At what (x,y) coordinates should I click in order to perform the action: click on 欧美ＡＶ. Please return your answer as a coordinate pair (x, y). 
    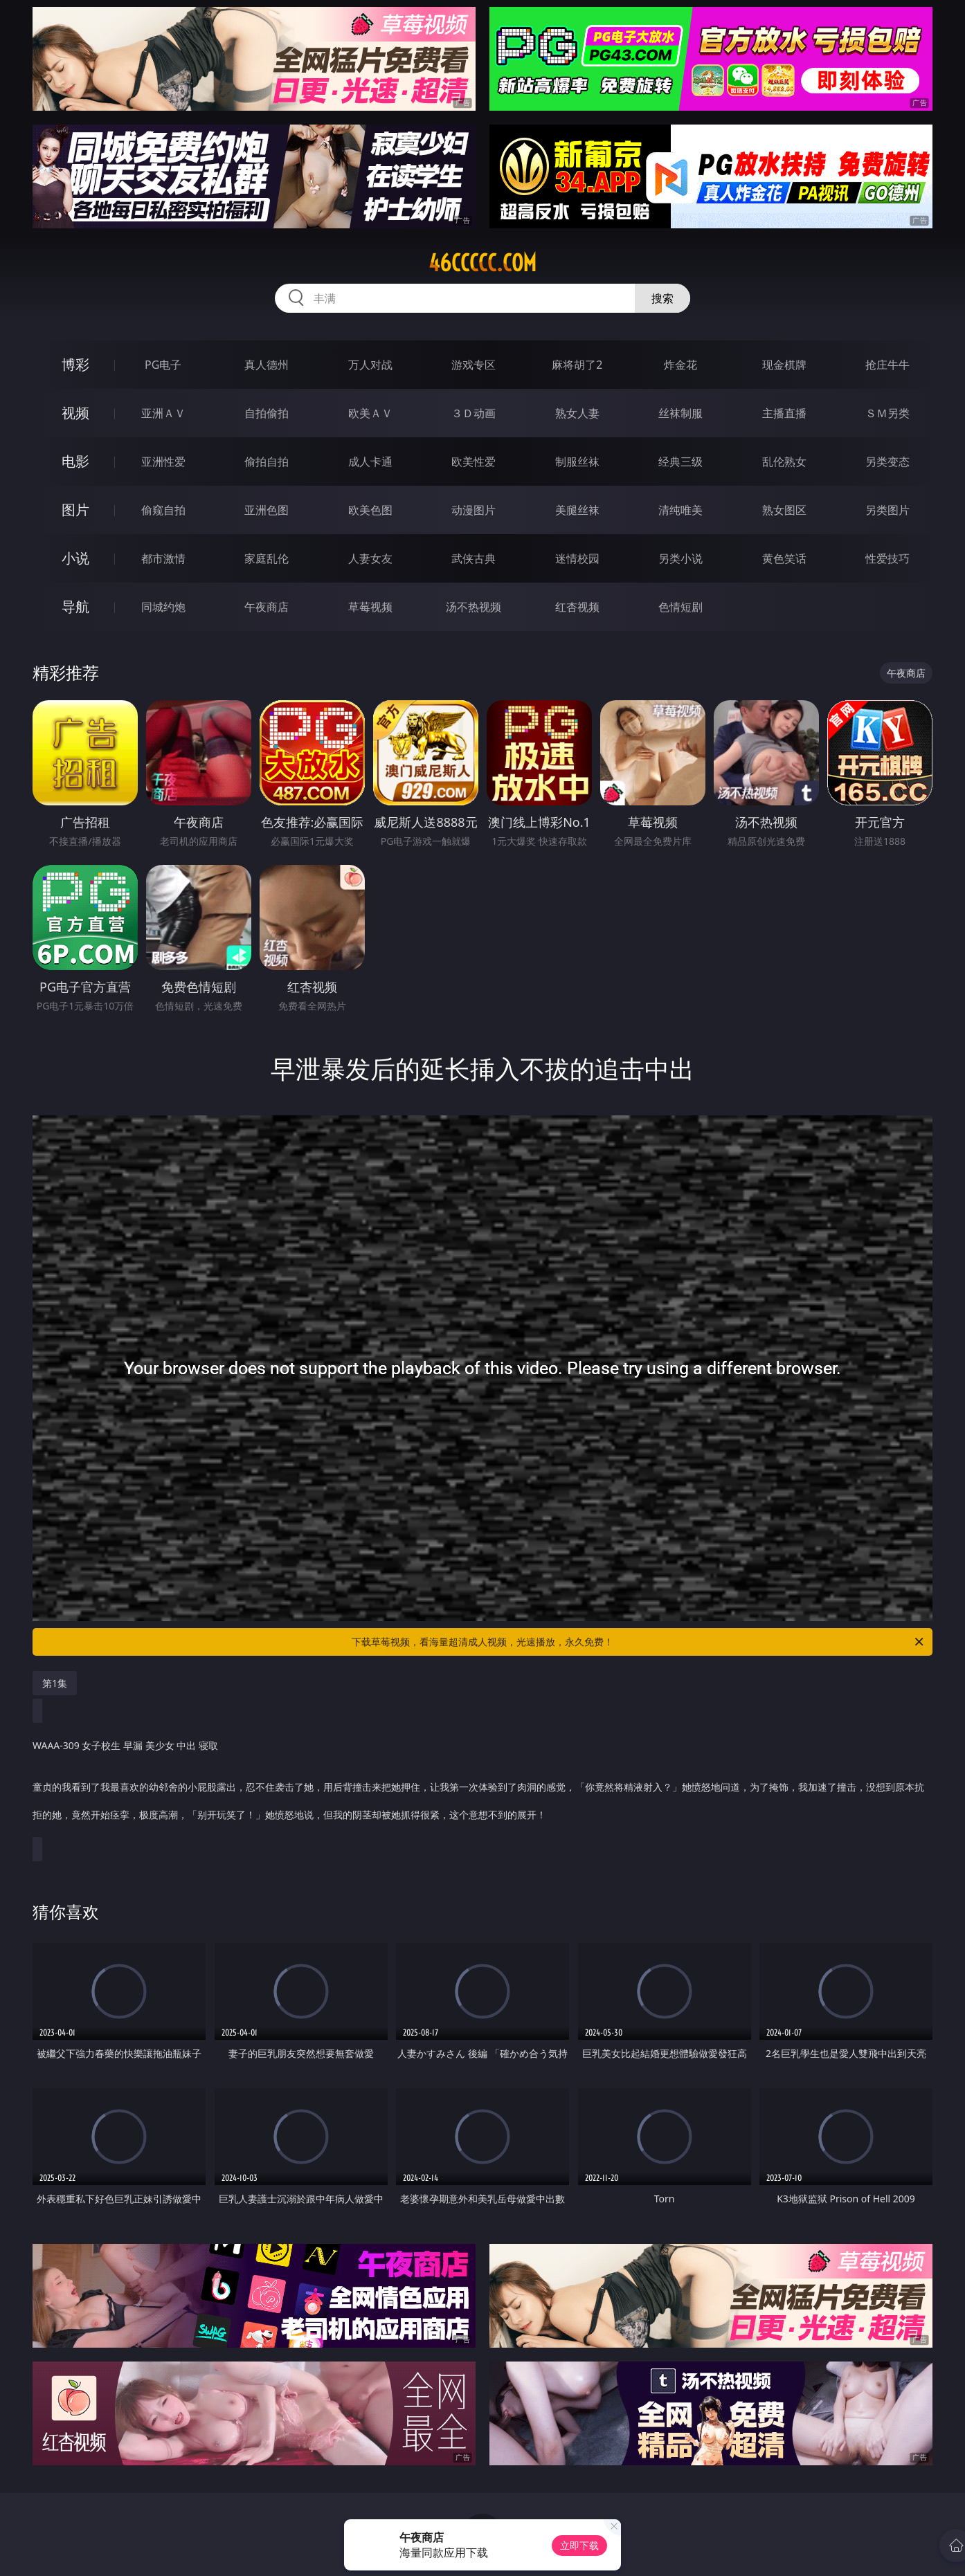
    Looking at the image, I should click on (370, 413).